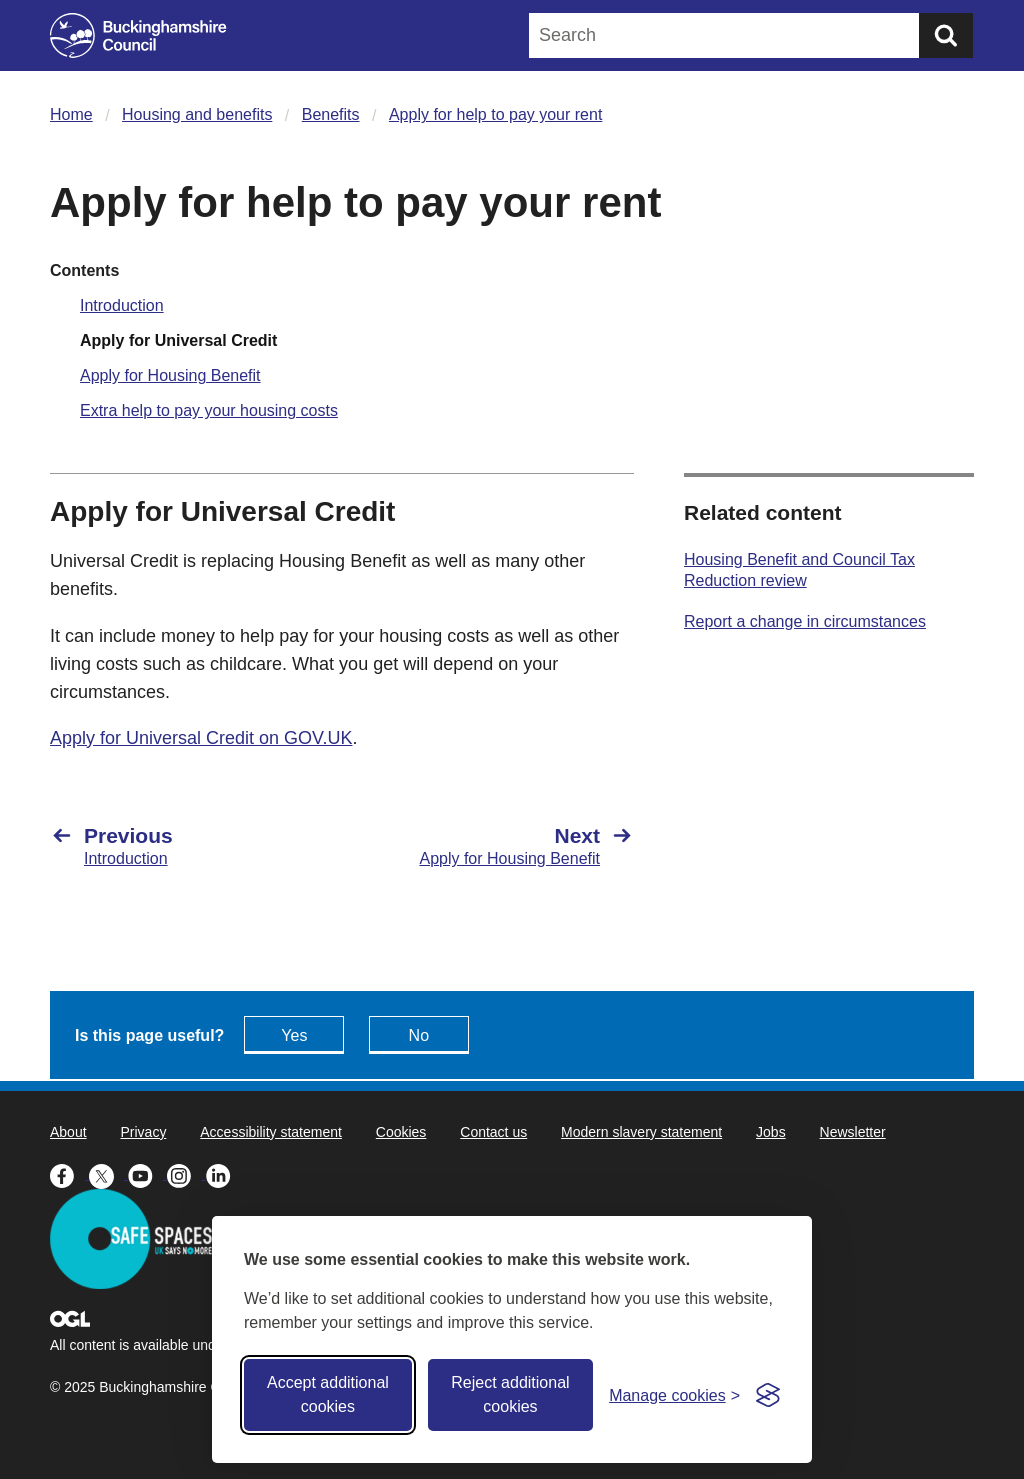  Describe the element at coordinates (641, 1132) in the screenshot. I see `Modern slavery statement` at that location.